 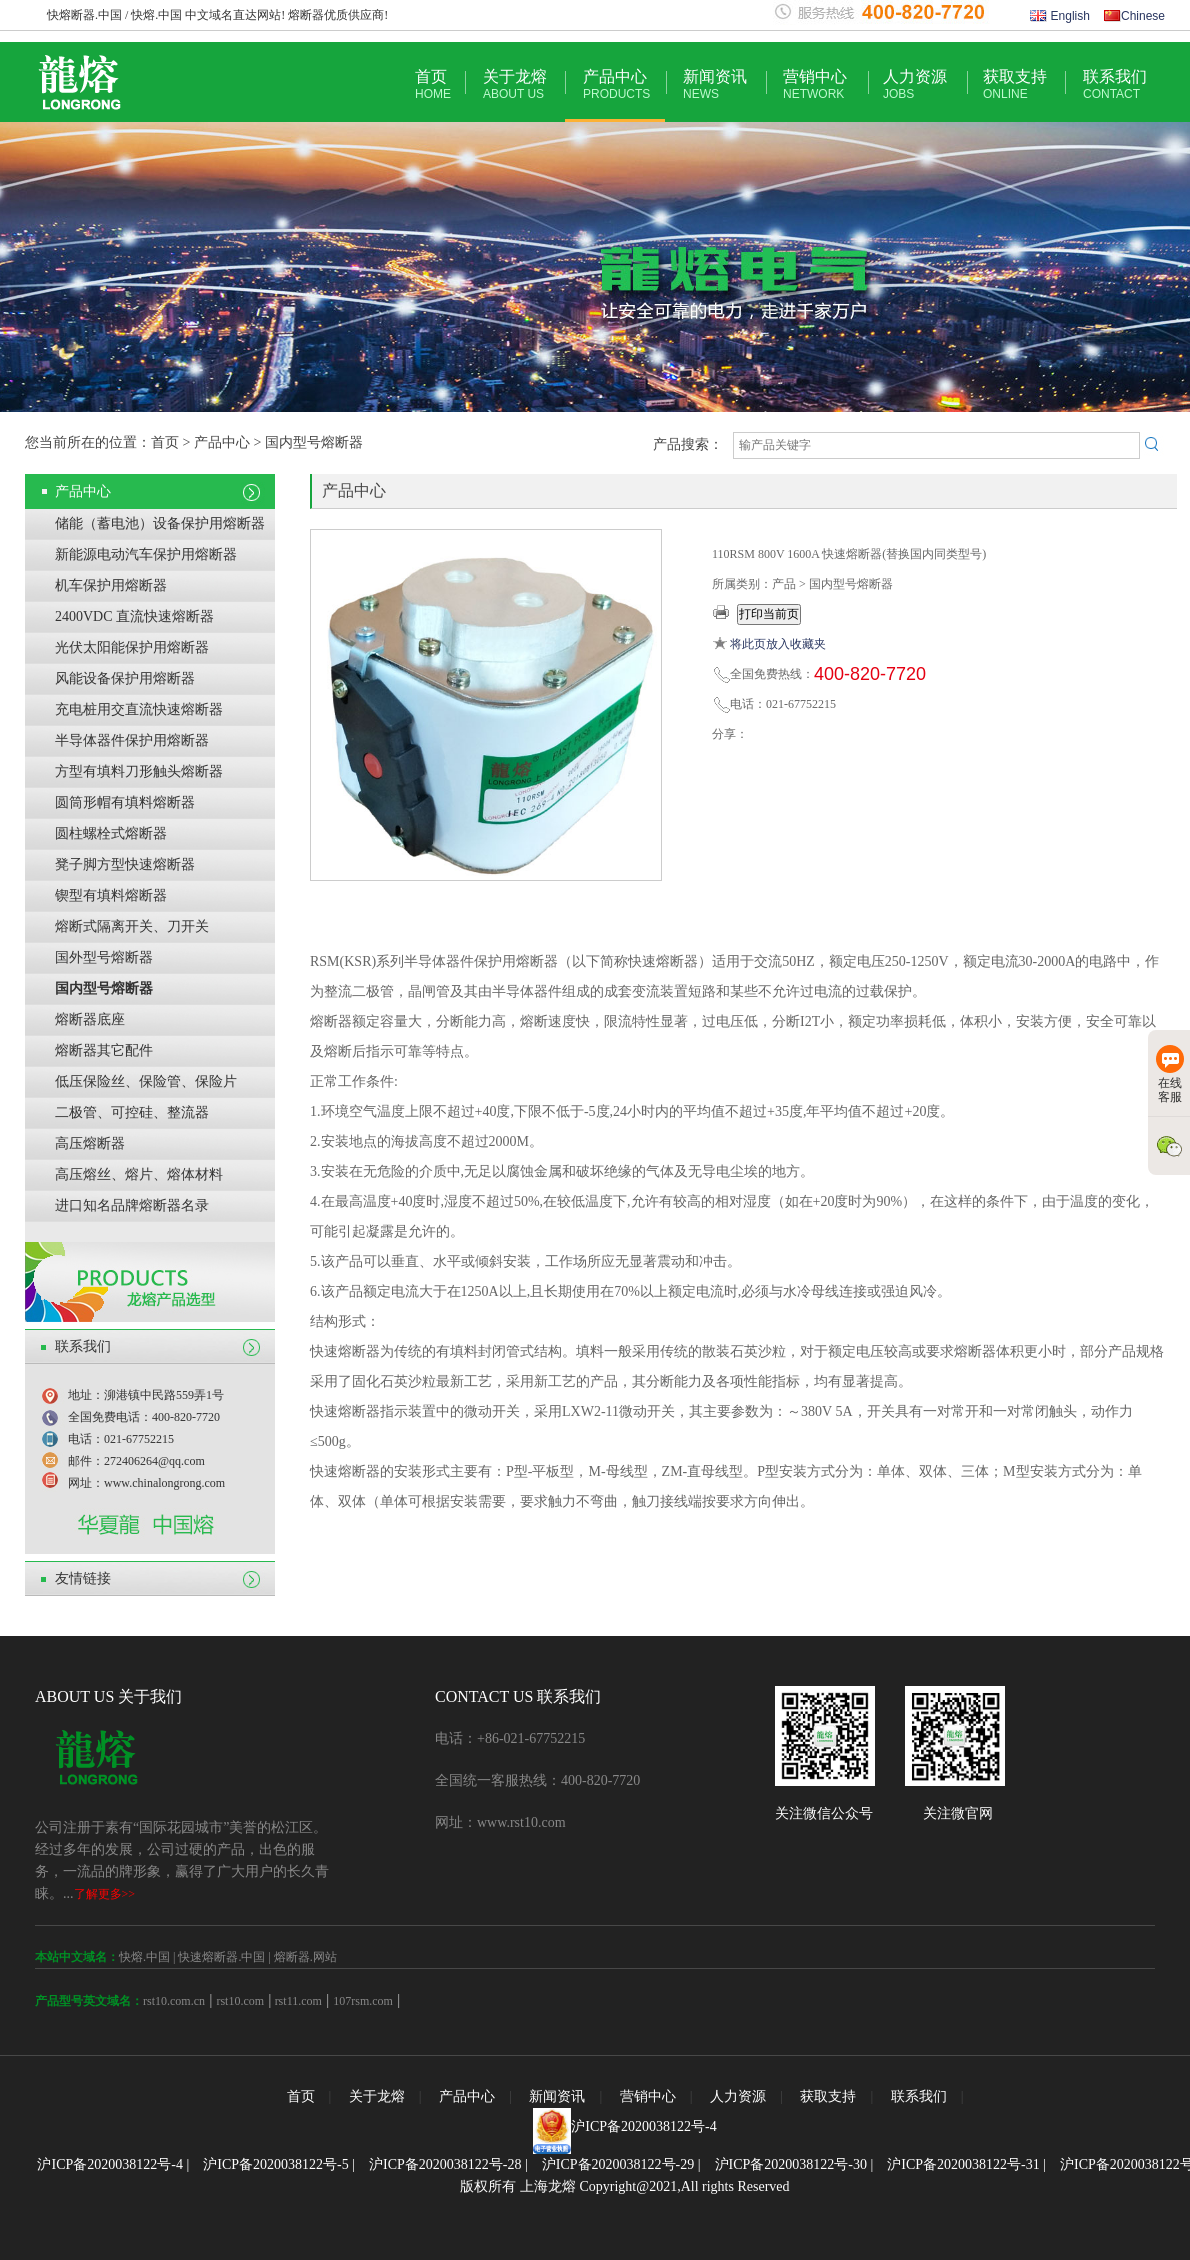 I want to click on 沪ICP备2020038122号-28, so click(x=445, y=2164).